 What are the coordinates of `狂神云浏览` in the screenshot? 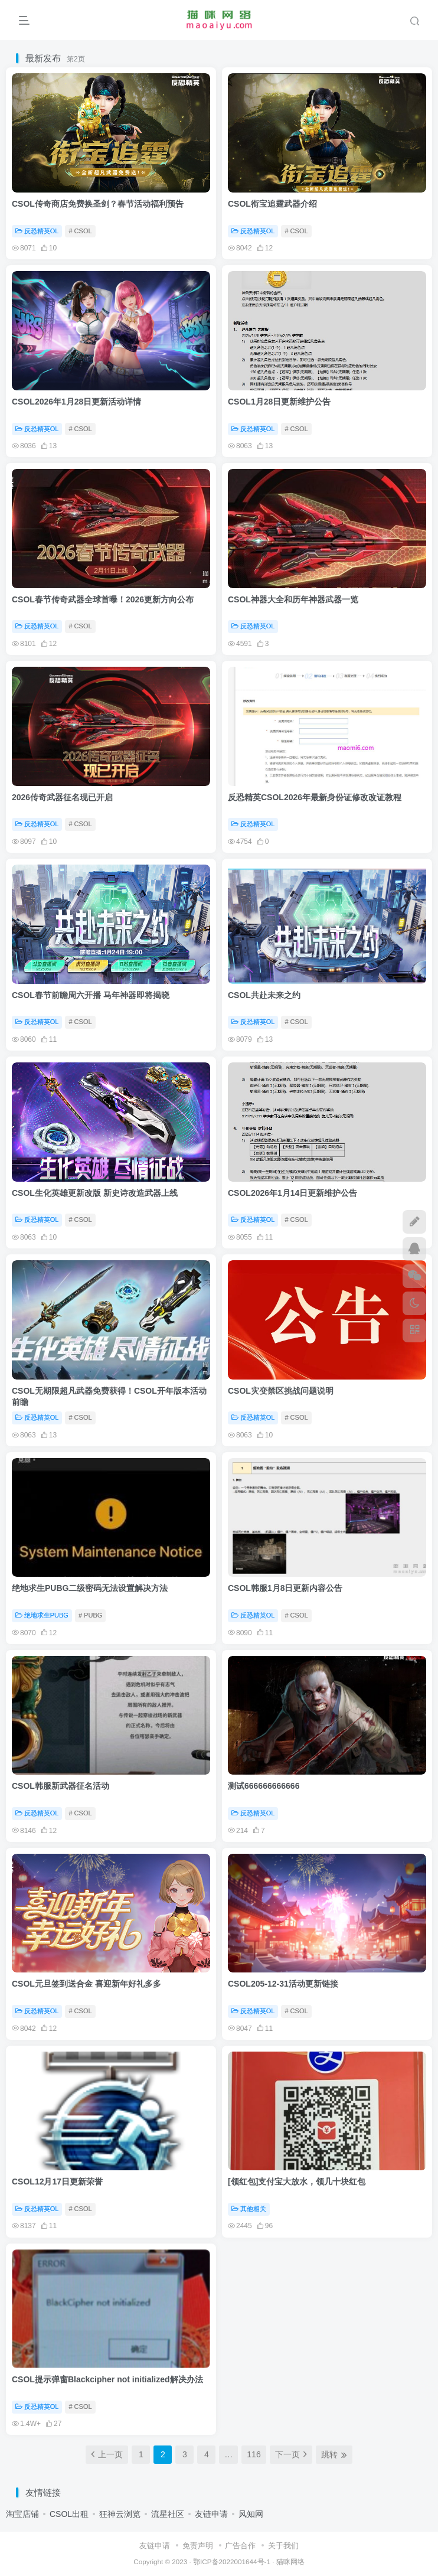 It's located at (119, 2514).